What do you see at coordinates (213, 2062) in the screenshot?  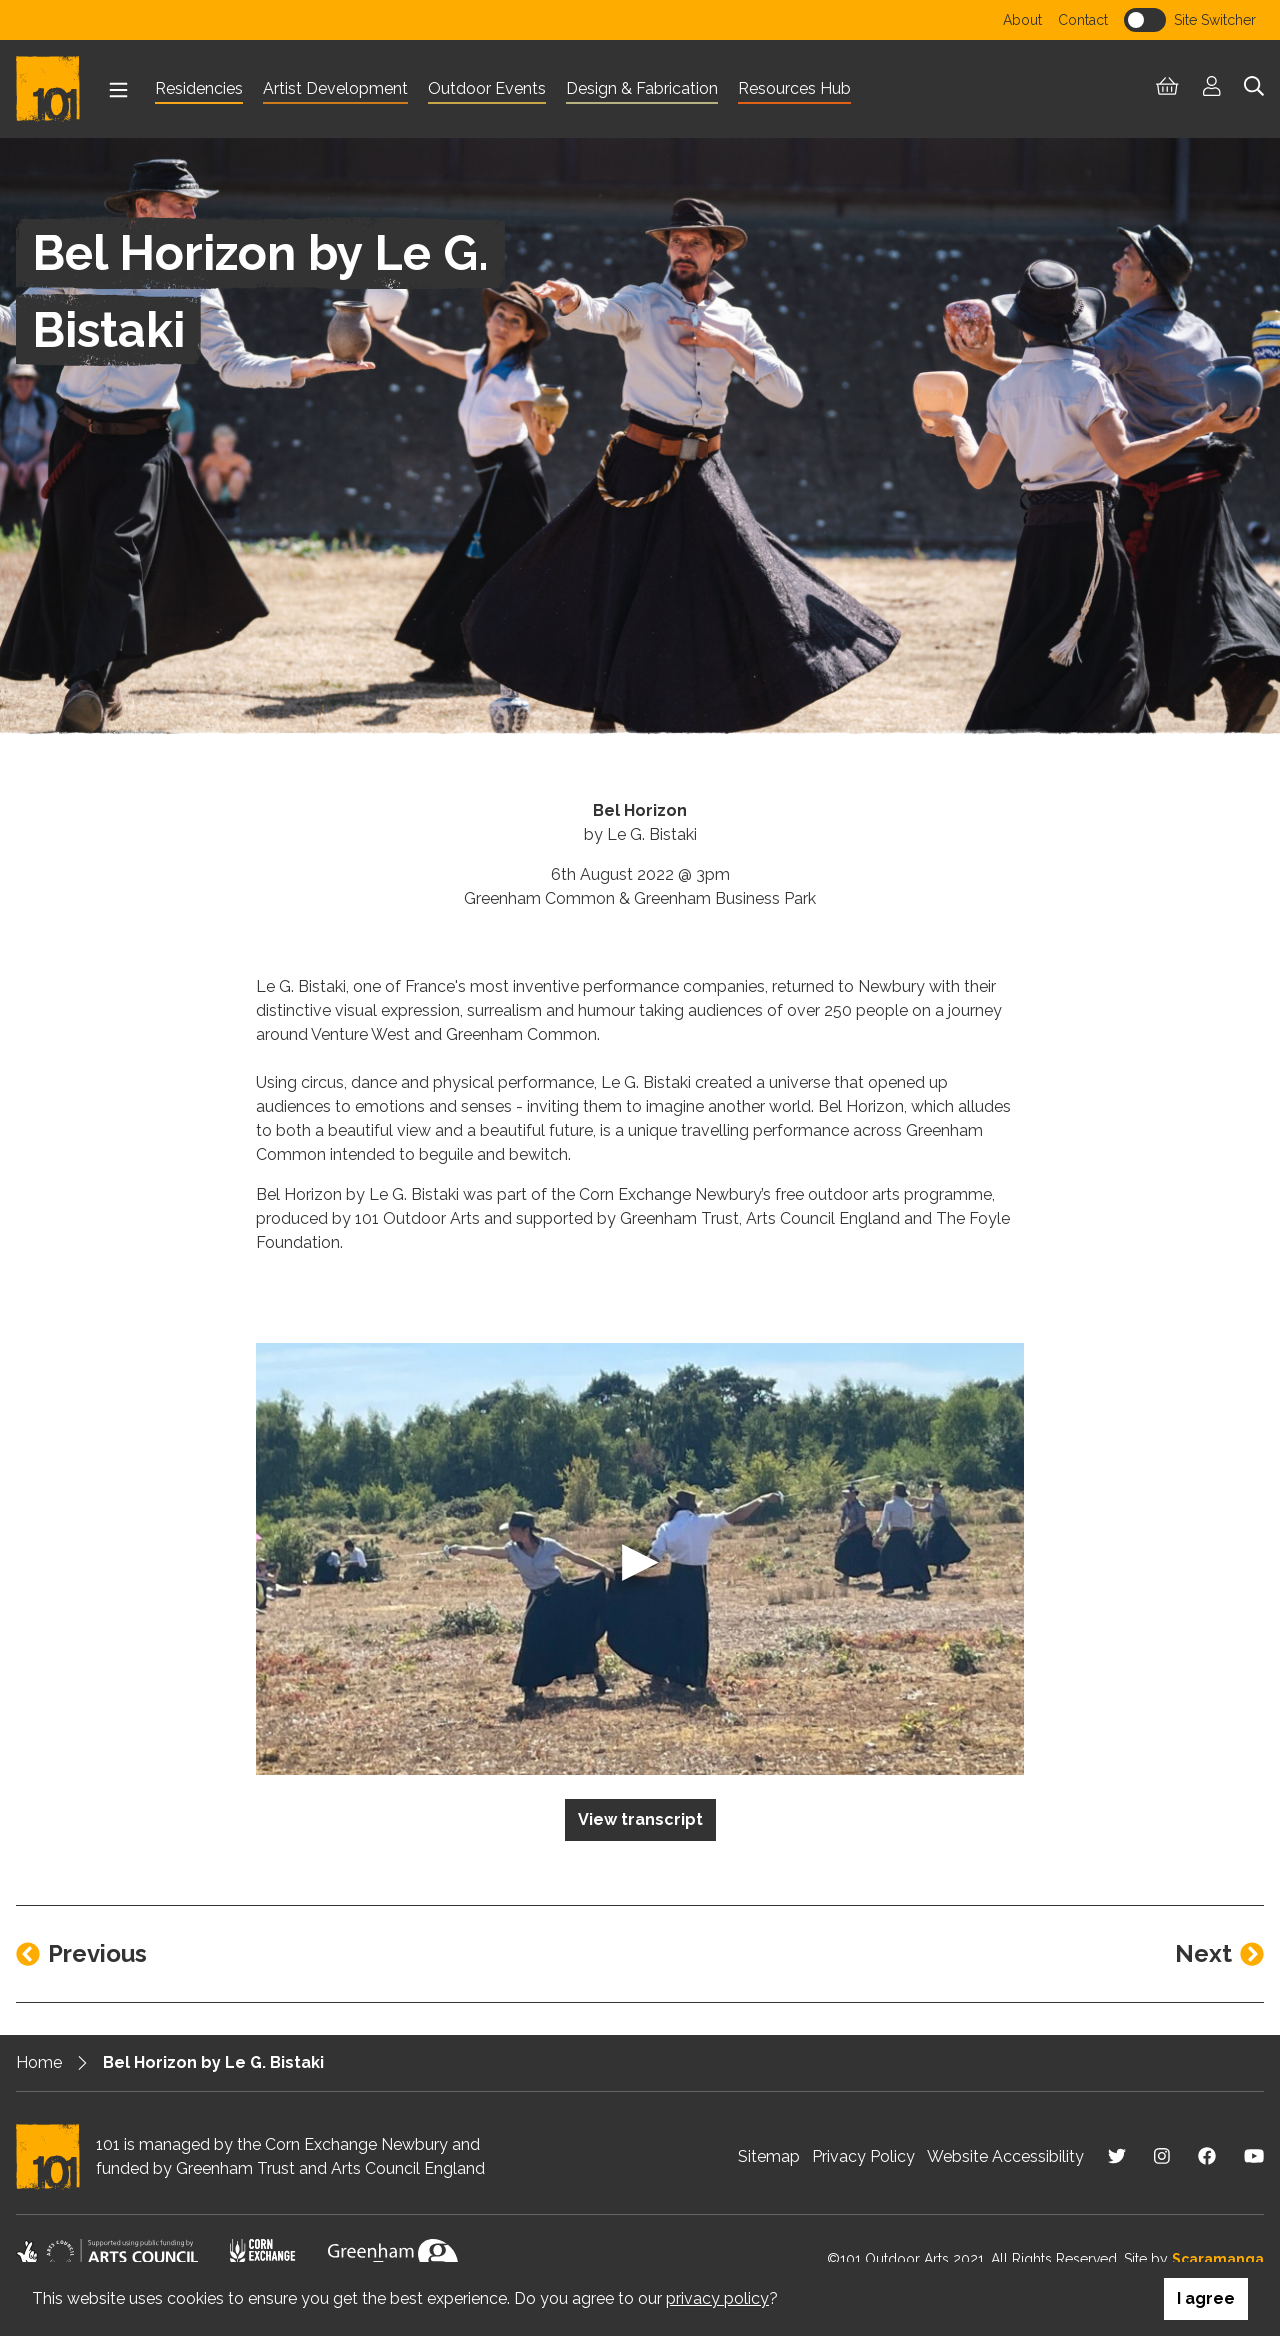 I see `Bel Horizon by Le G. Bistaki` at bounding box center [213, 2062].